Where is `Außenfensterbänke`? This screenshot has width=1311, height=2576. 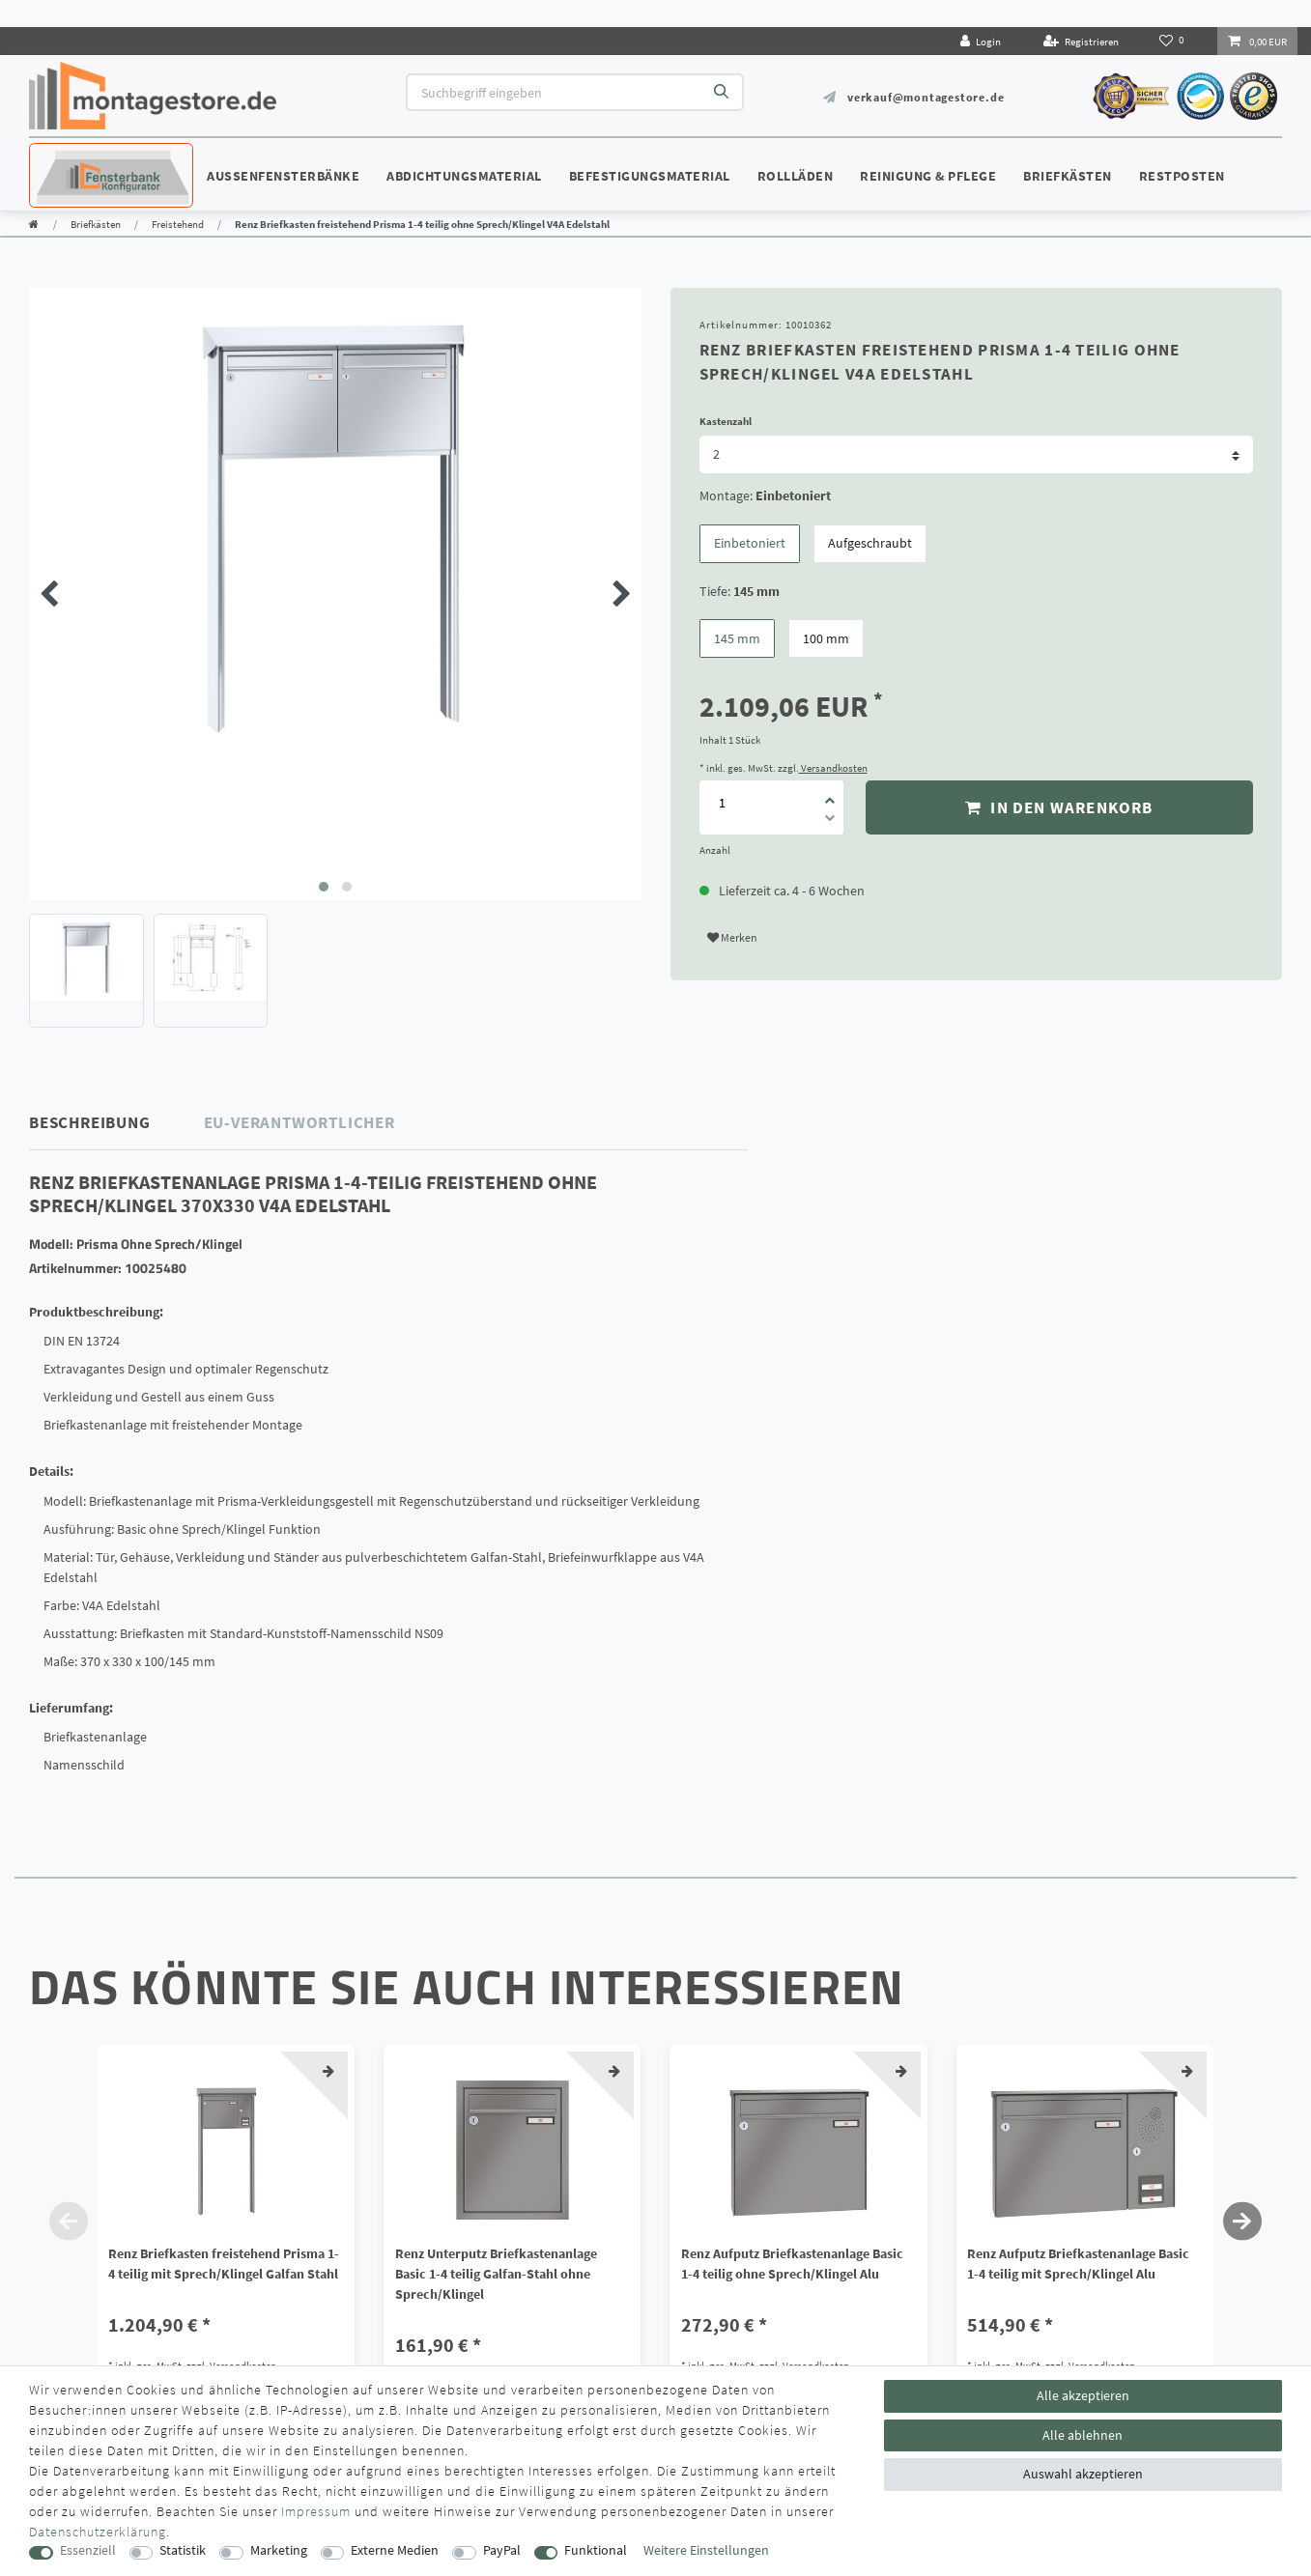
Außenfensterbänke is located at coordinates (283, 175).